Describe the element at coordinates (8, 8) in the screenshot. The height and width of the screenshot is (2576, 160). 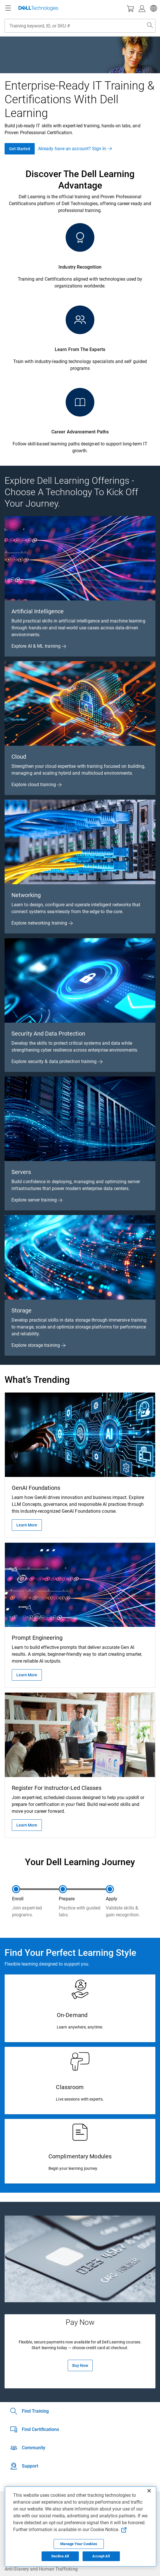
I see `[Navigation button]` at that location.